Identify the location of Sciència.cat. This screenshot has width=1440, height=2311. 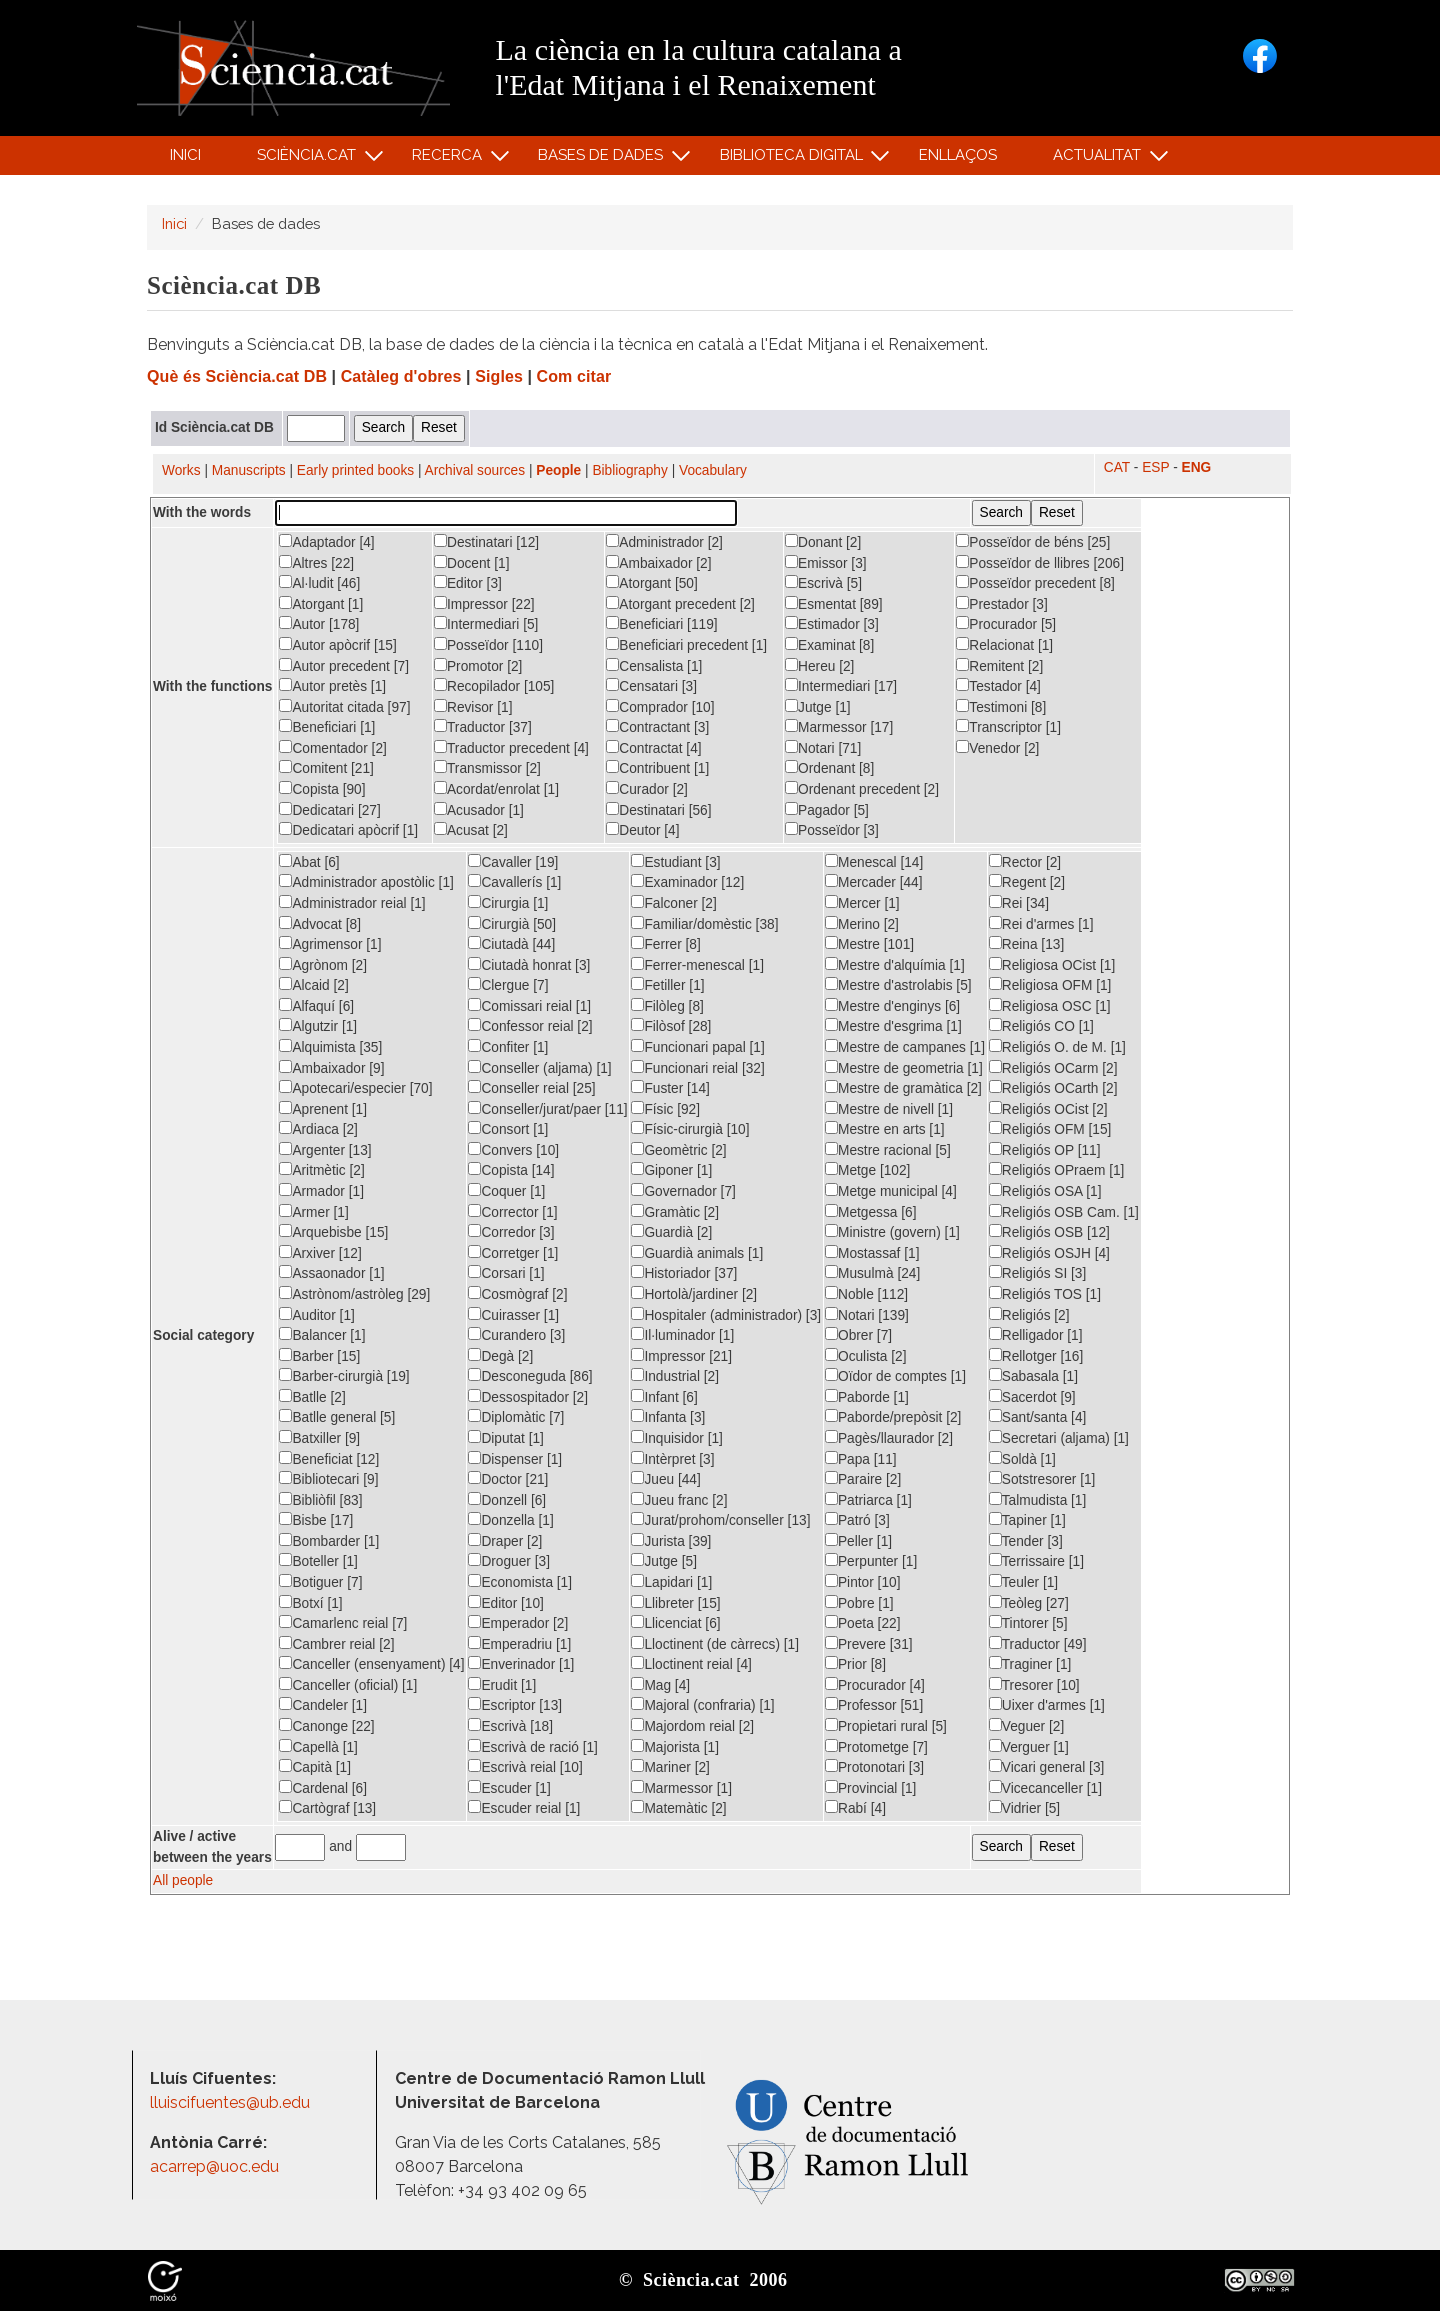
(309, 159).